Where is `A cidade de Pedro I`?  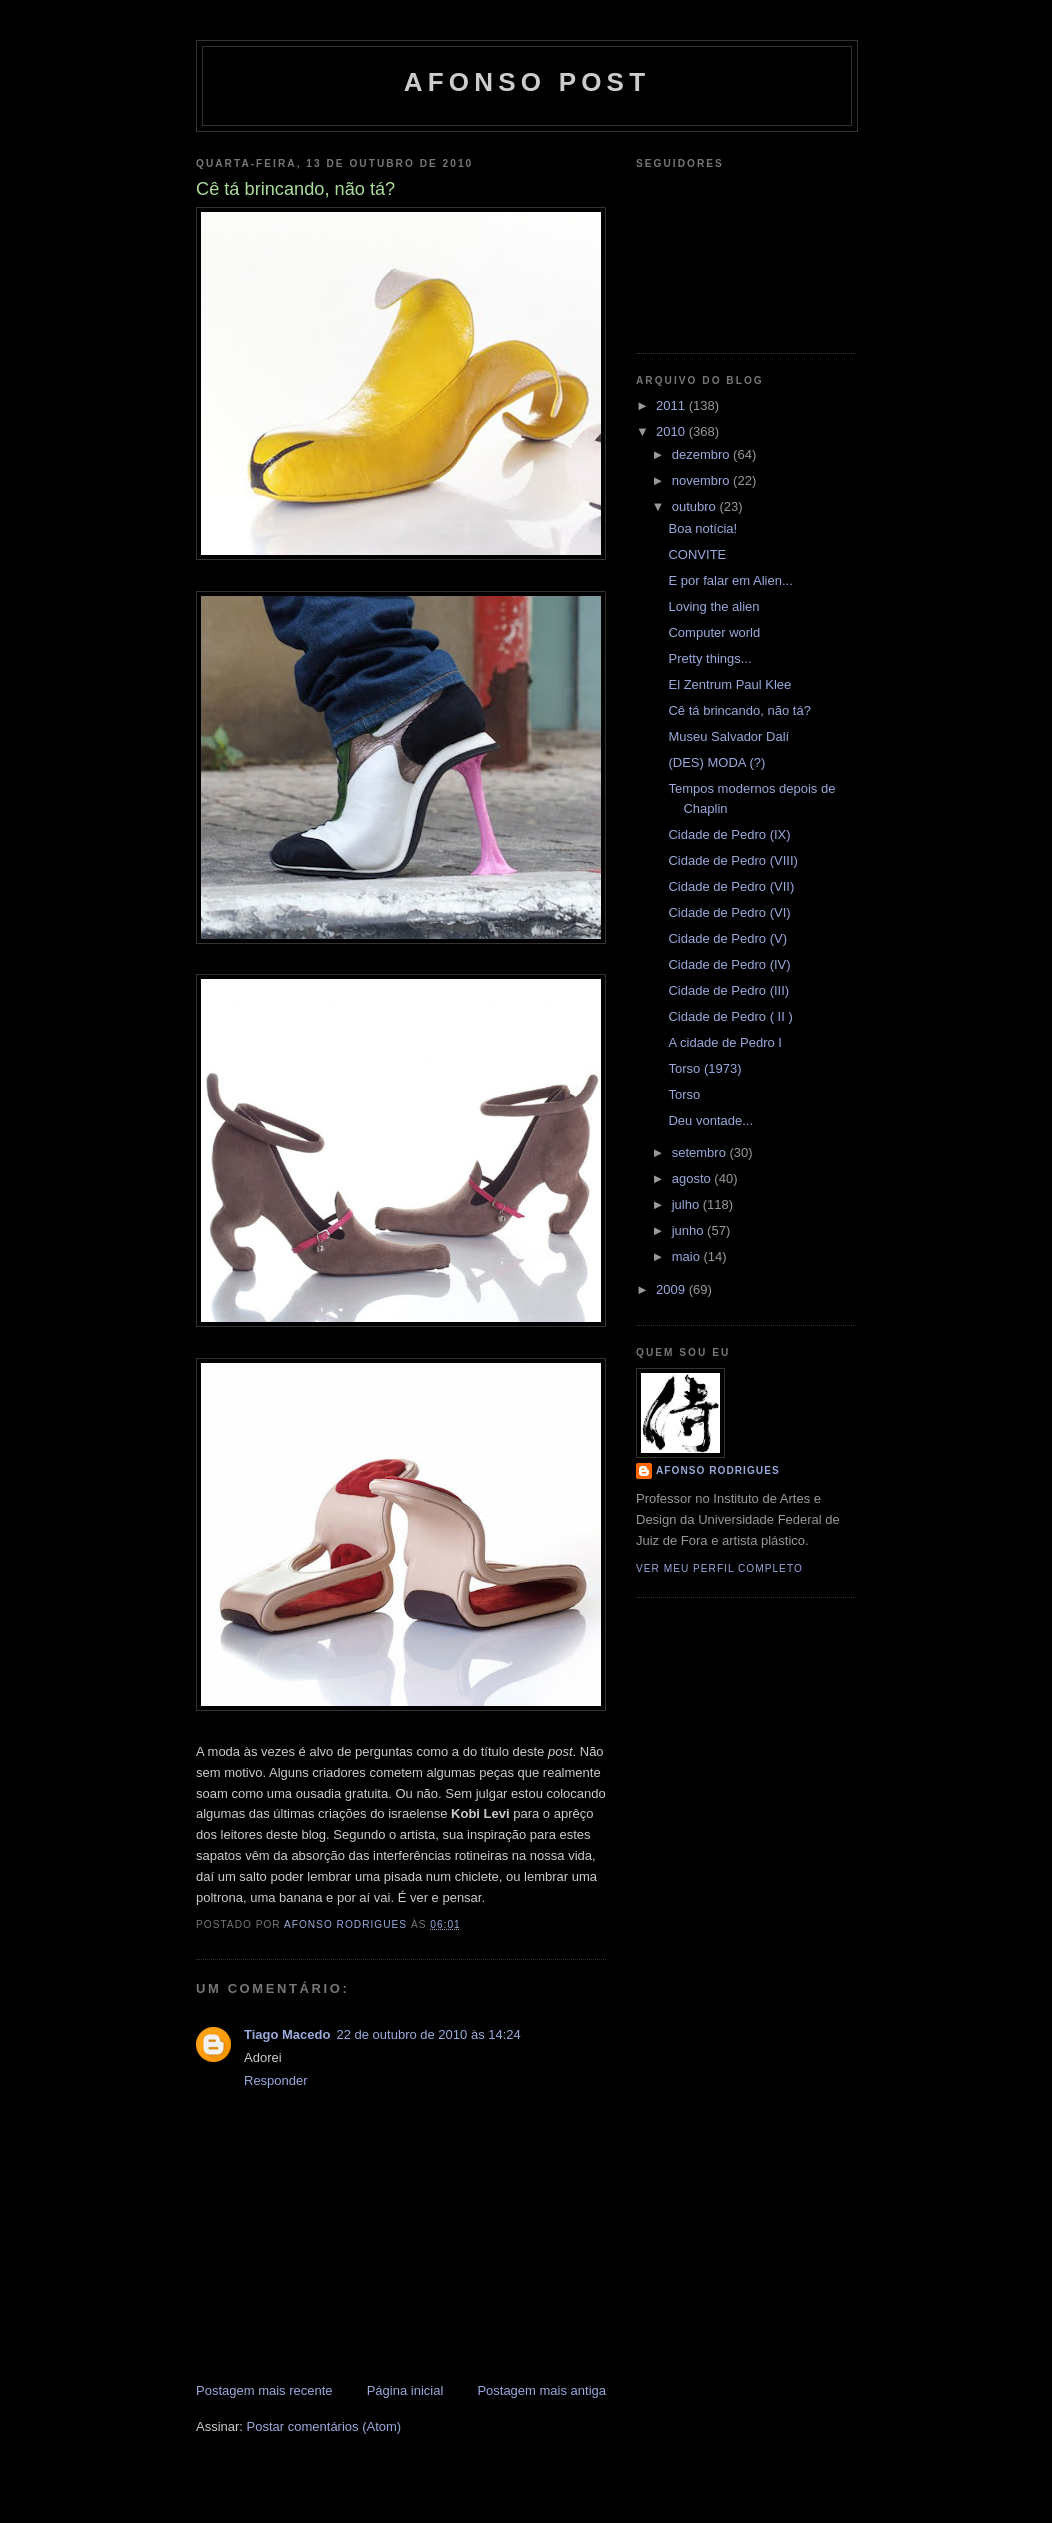 A cidade de Pedro I is located at coordinates (724, 1042).